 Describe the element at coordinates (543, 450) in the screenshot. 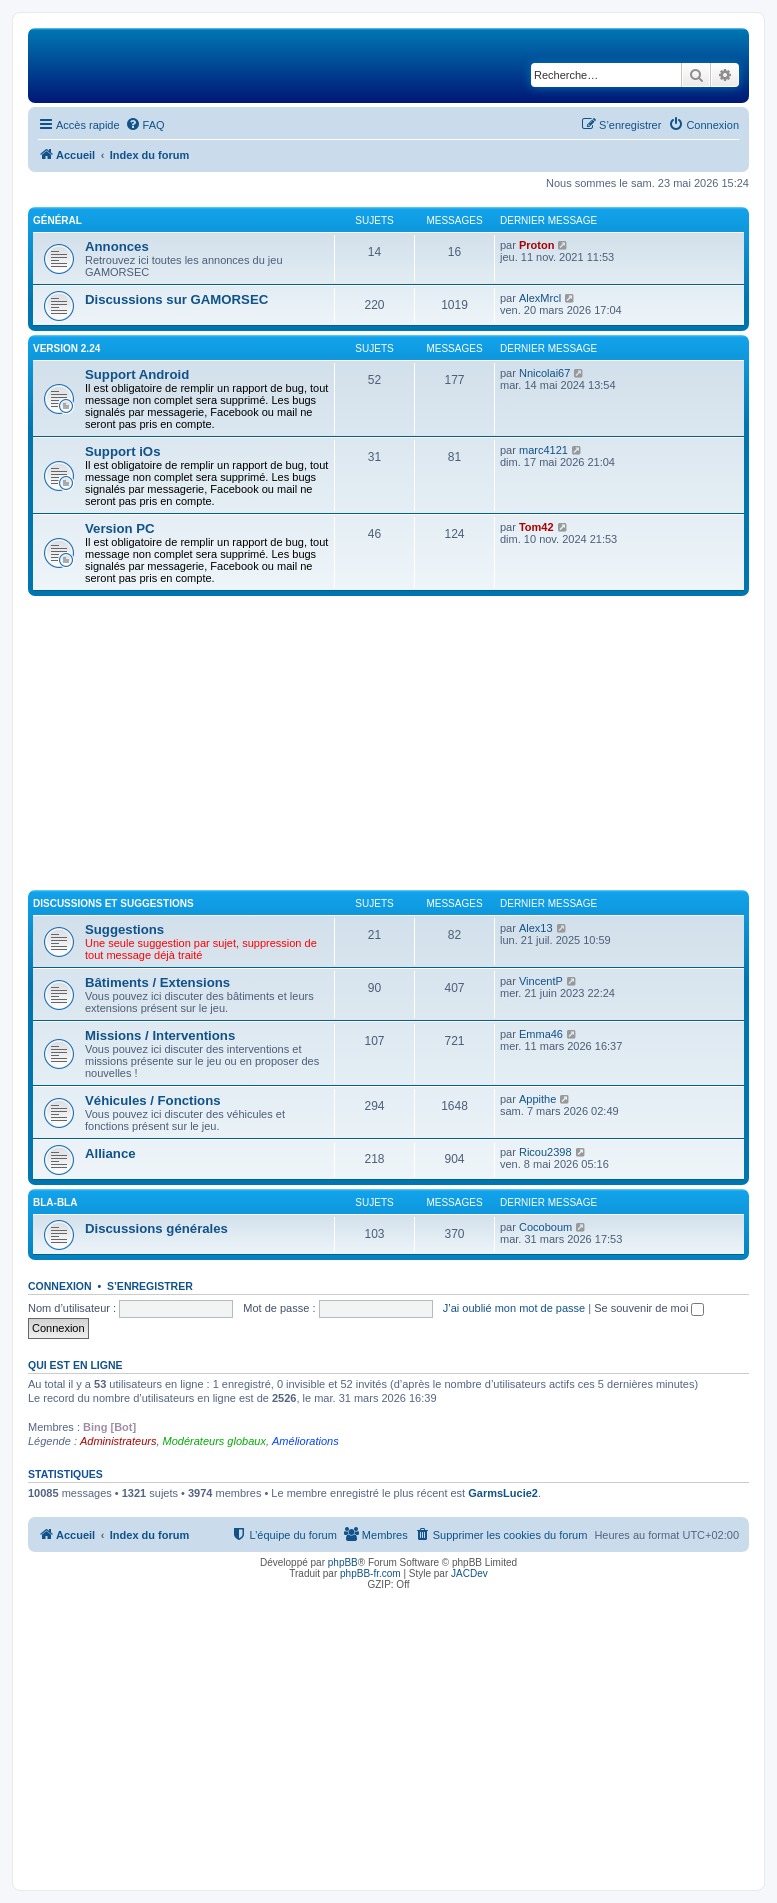

I see `marc4121` at that location.